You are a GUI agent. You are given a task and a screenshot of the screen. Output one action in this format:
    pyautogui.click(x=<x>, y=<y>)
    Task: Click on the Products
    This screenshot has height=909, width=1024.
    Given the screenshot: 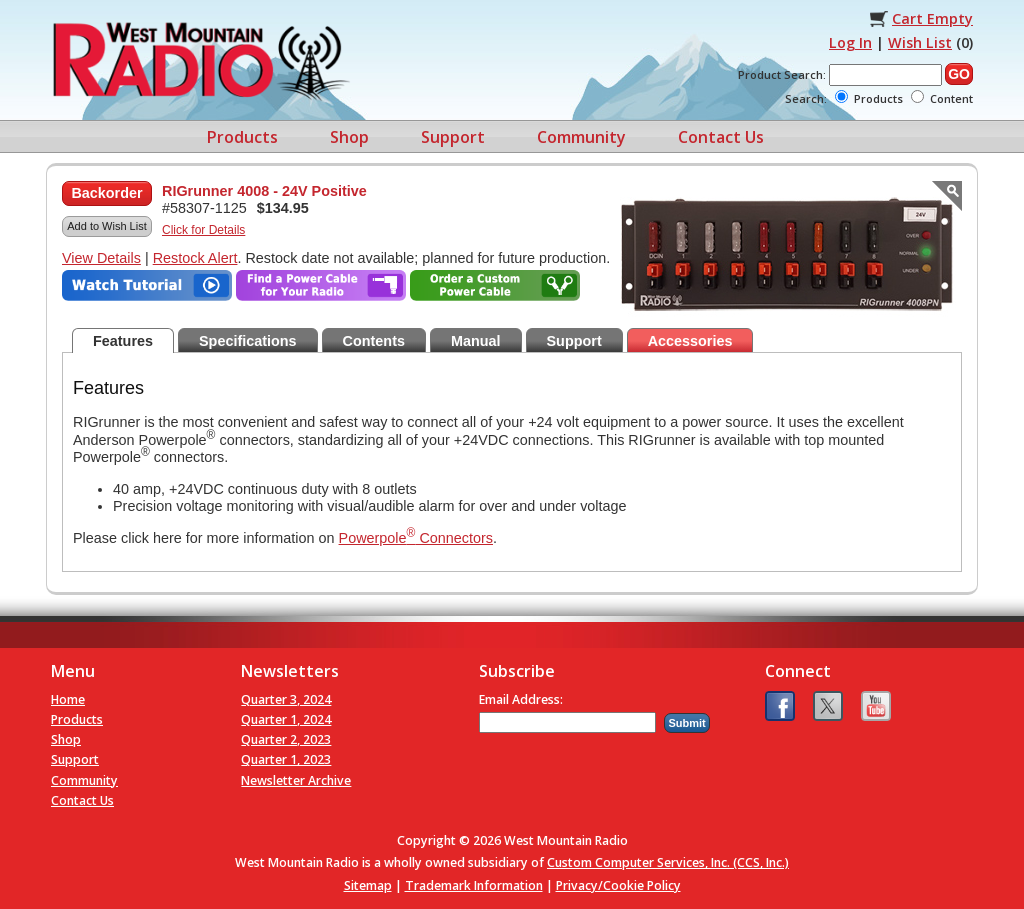 What is the action you would take?
    pyautogui.click(x=242, y=137)
    